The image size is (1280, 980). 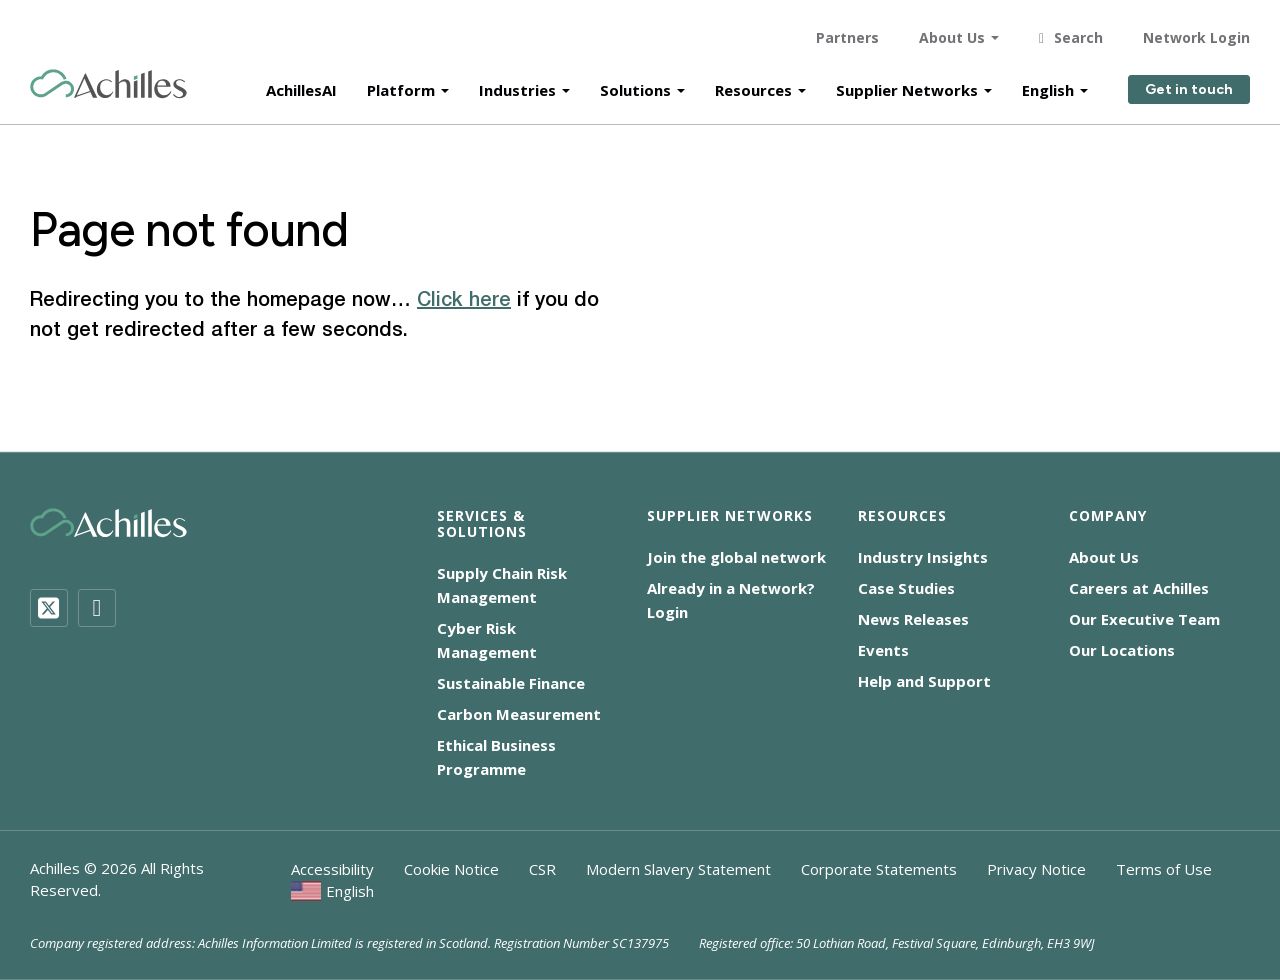 What do you see at coordinates (1144, 619) in the screenshot?
I see `Our Executive Team` at bounding box center [1144, 619].